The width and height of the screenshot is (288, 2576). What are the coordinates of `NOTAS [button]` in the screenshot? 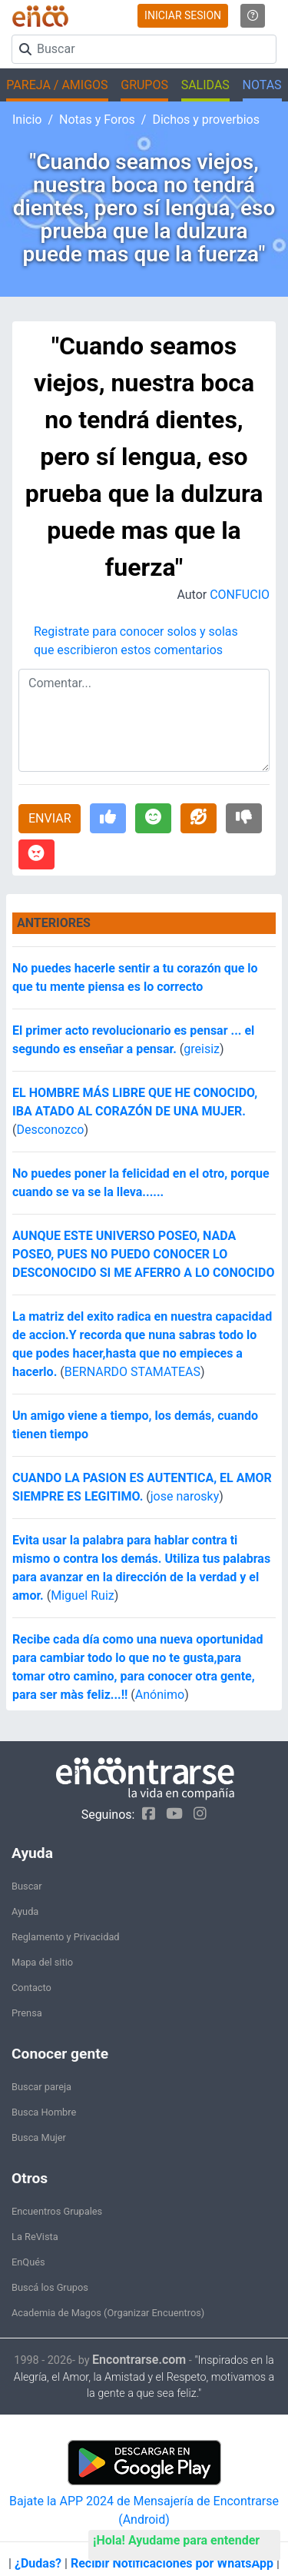 It's located at (262, 85).